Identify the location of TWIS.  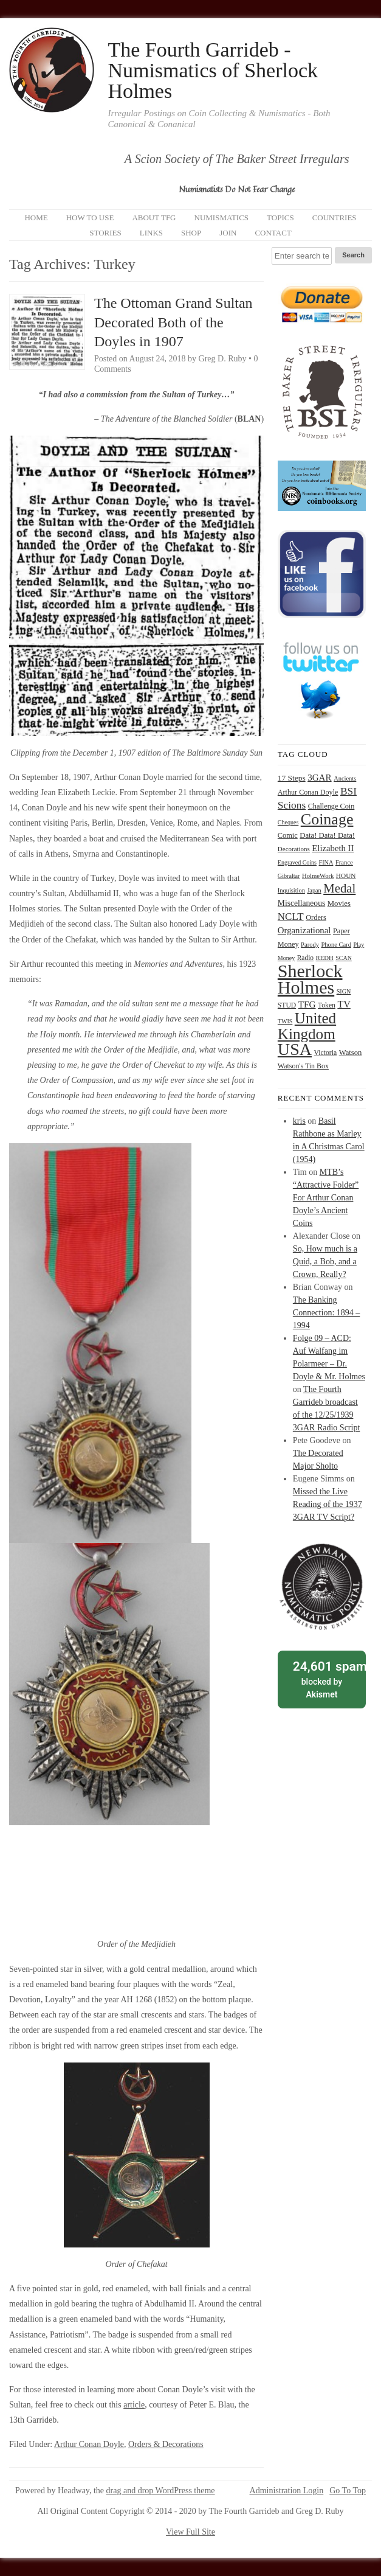
(285, 1021).